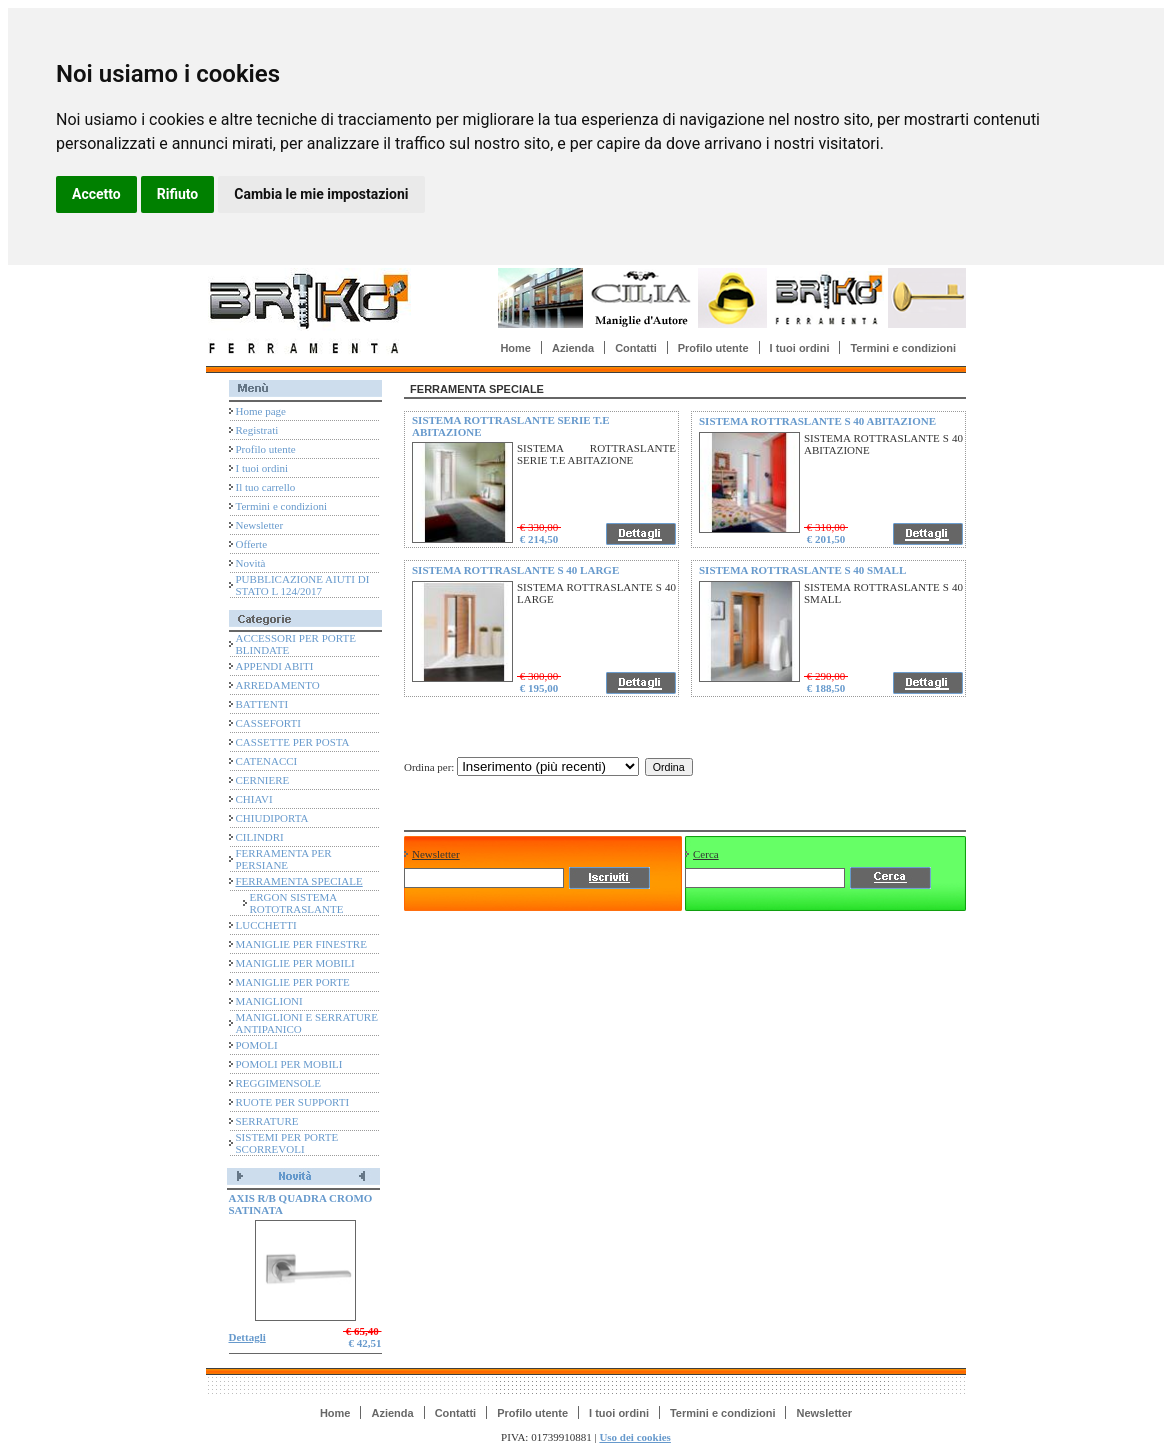  Describe the element at coordinates (252, 544) in the screenshot. I see `Offerte` at that location.